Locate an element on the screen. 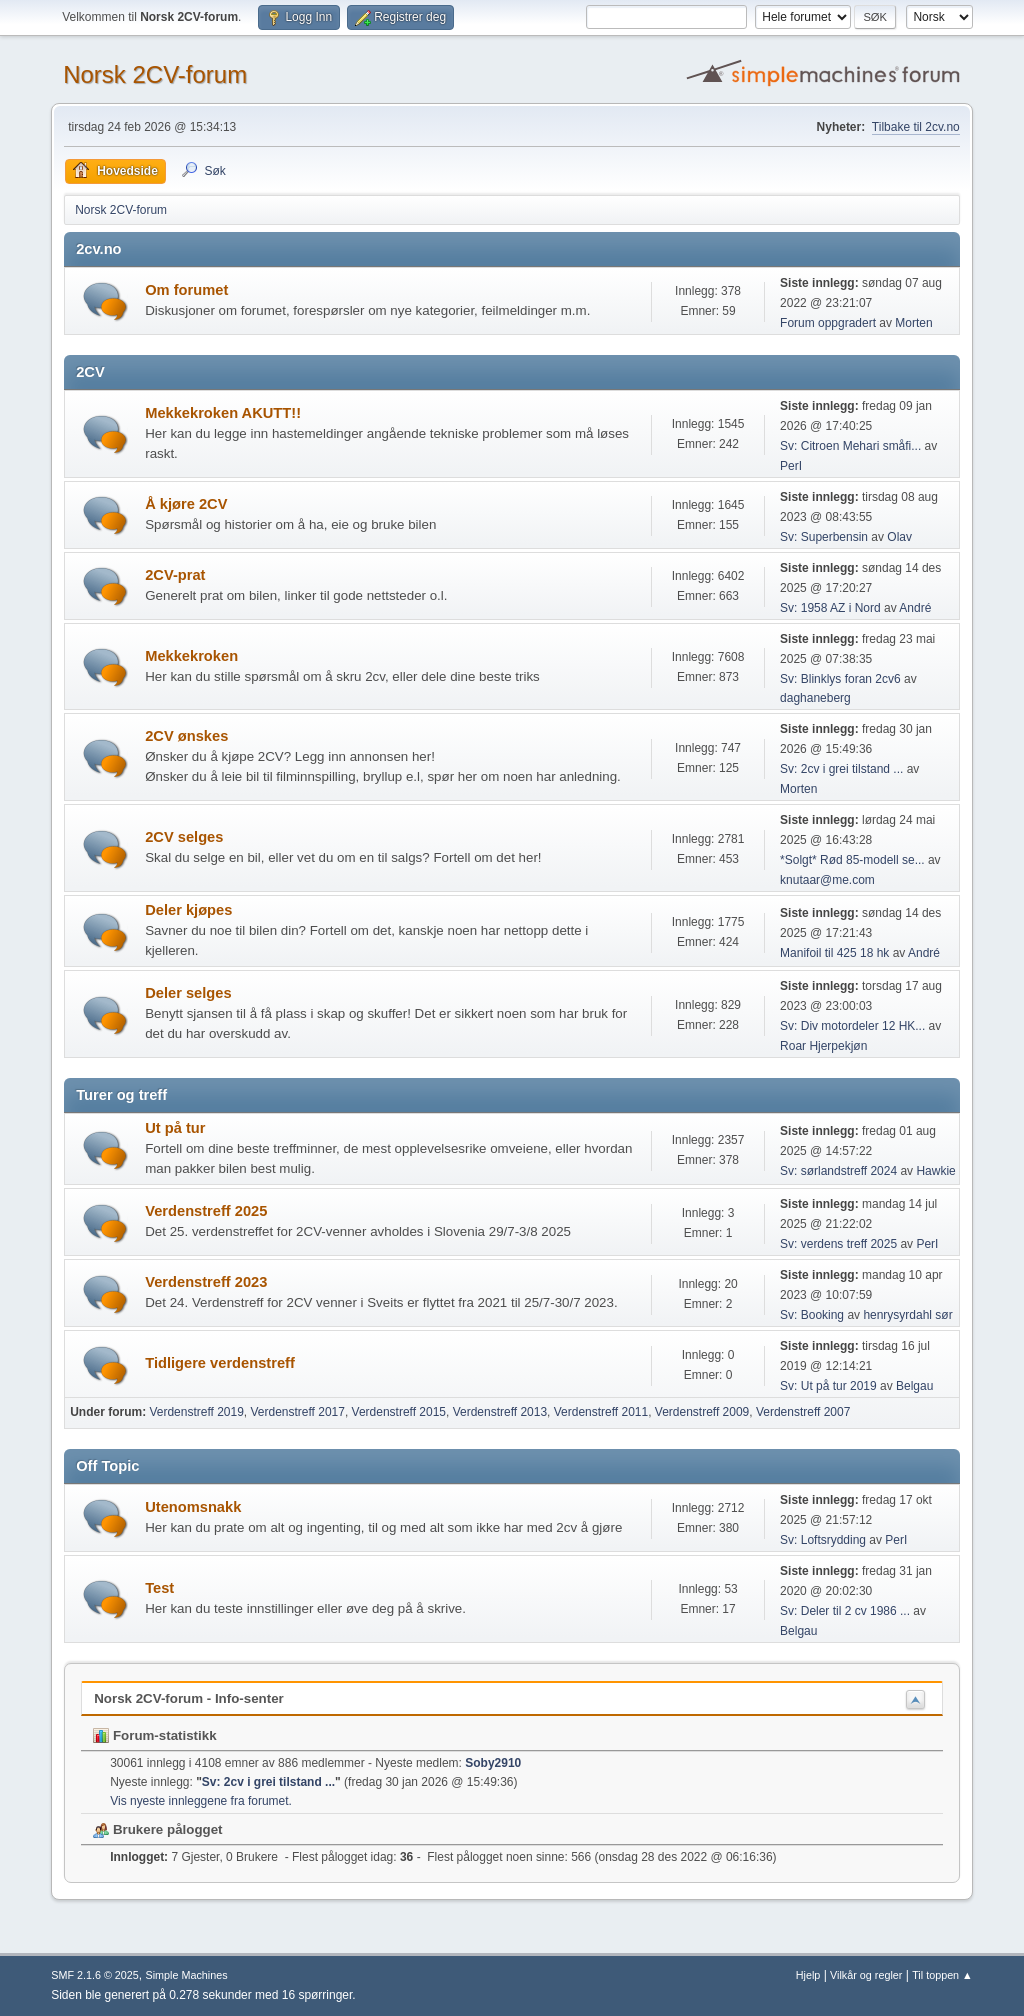 Image resolution: width=1024 pixels, height=2016 pixels. Verdenstreff 2025 is located at coordinates (206, 1211).